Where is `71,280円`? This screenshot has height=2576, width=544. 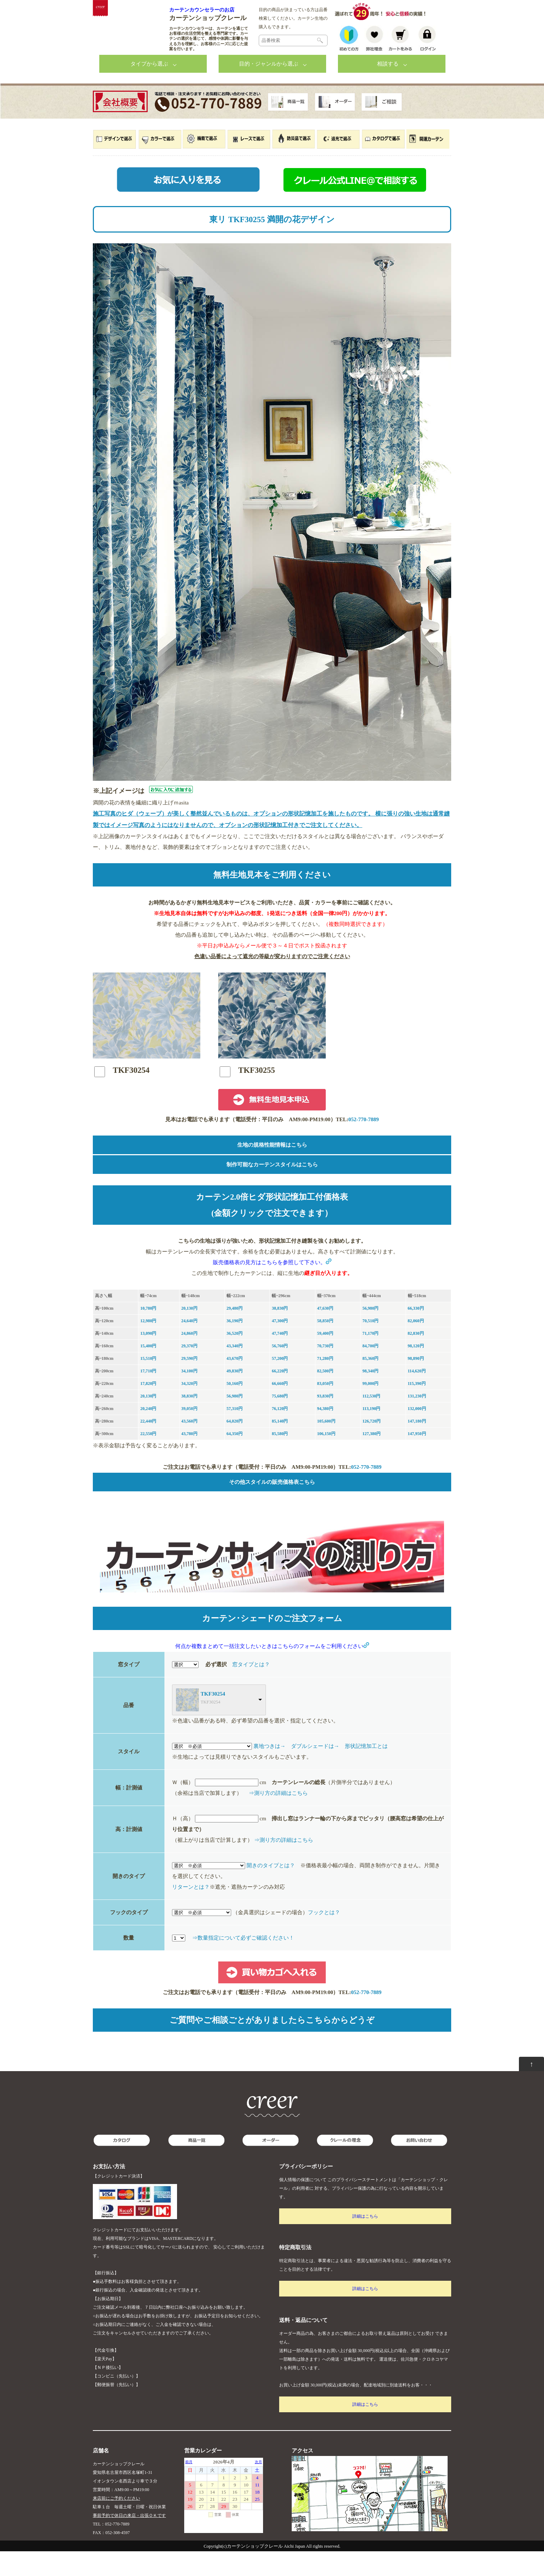
71,280円 is located at coordinates (325, 1383).